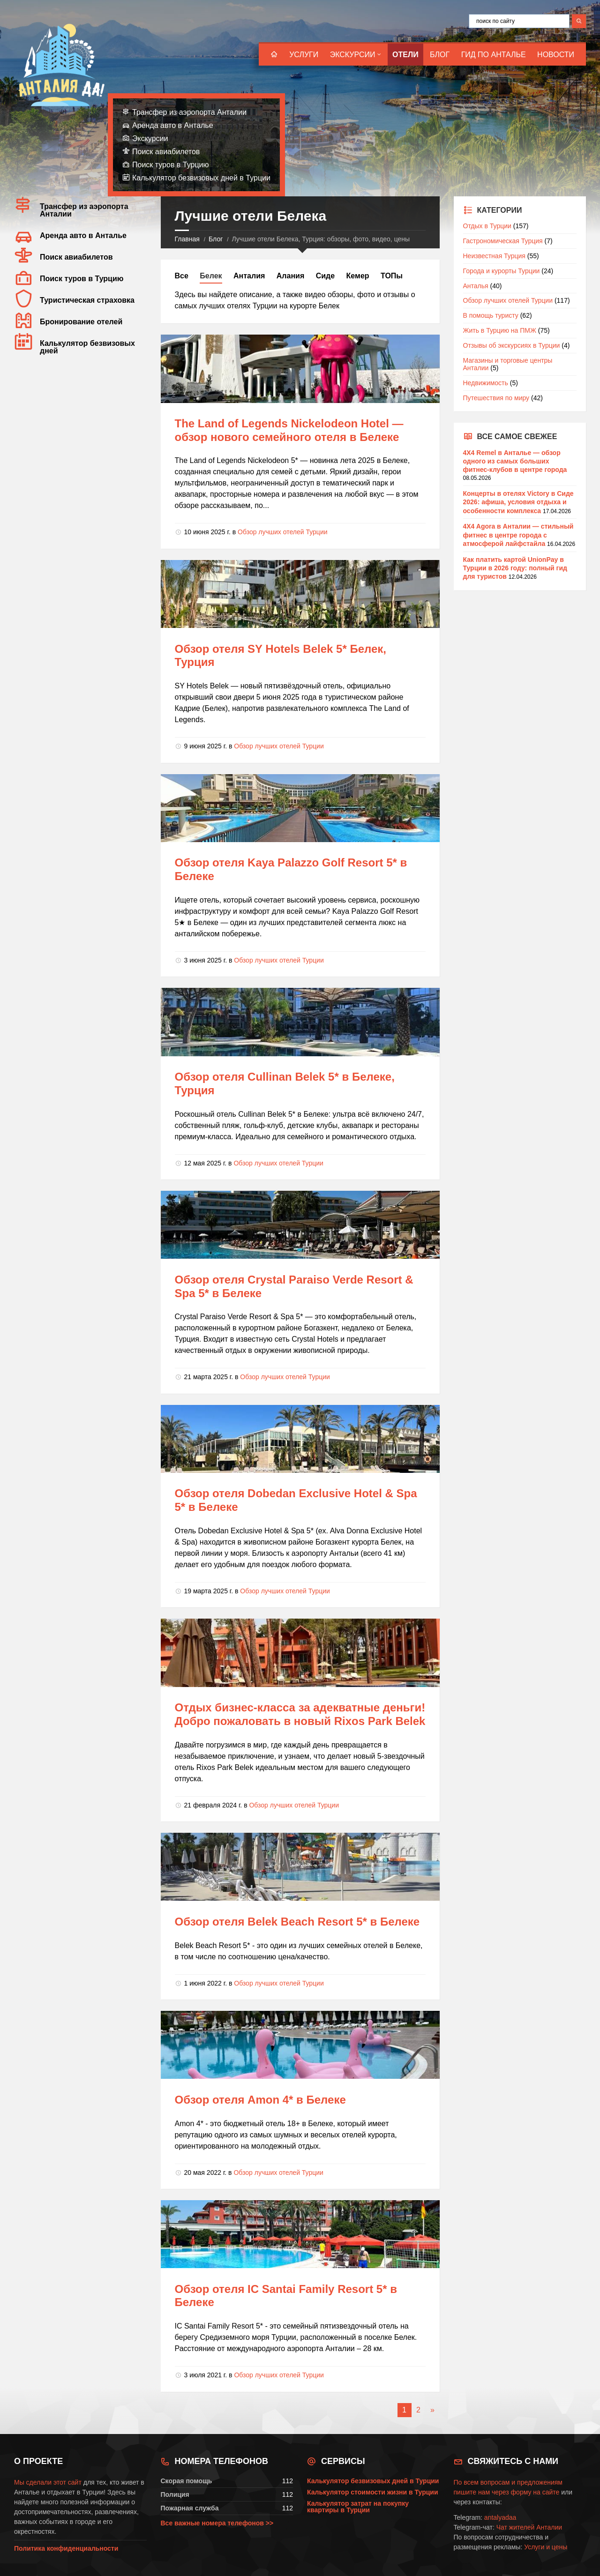 This screenshot has width=600, height=2576. I want to click on Гид по Анталье, so click(493, 55).